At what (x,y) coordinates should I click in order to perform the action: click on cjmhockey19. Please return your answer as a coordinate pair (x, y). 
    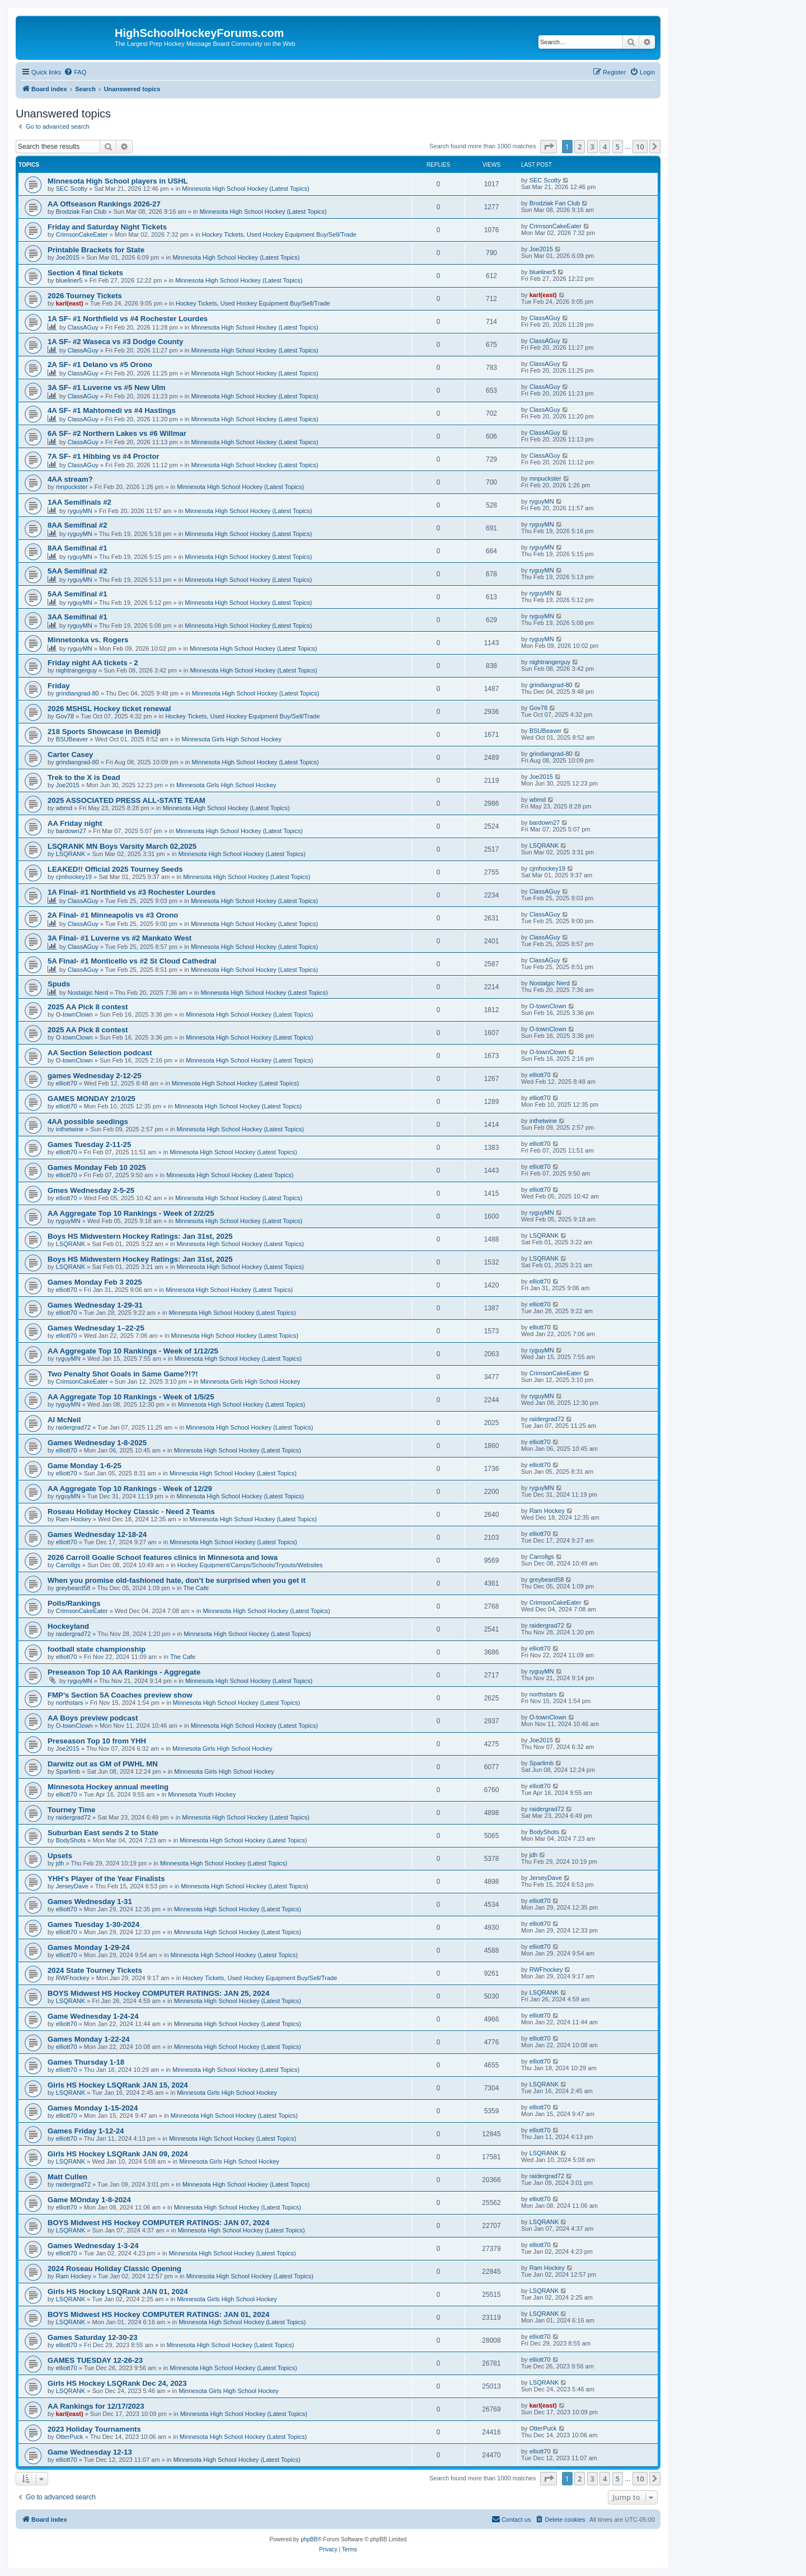
    Looking at the image, I should click on (74, 876).